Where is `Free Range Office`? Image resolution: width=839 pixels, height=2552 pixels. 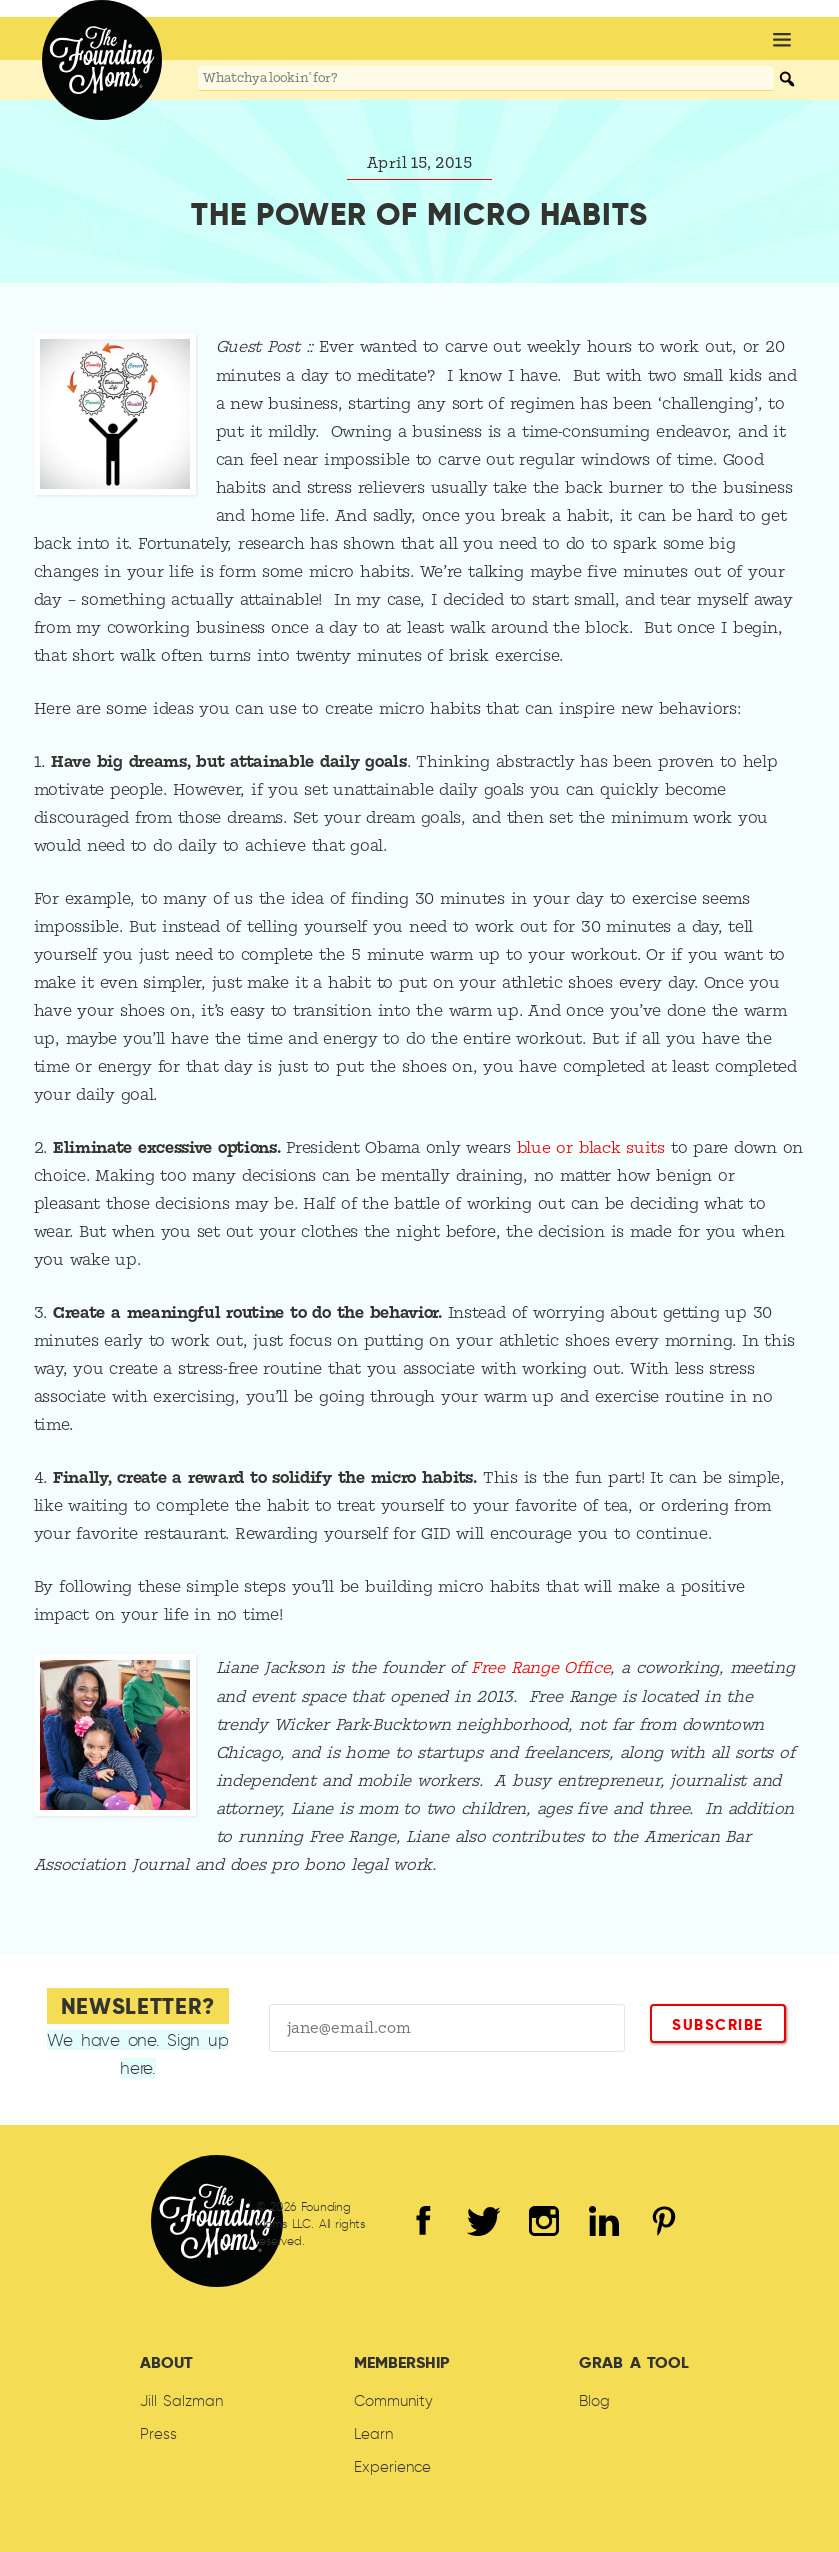
Free Range Office is located at coordinates (540, 1667).